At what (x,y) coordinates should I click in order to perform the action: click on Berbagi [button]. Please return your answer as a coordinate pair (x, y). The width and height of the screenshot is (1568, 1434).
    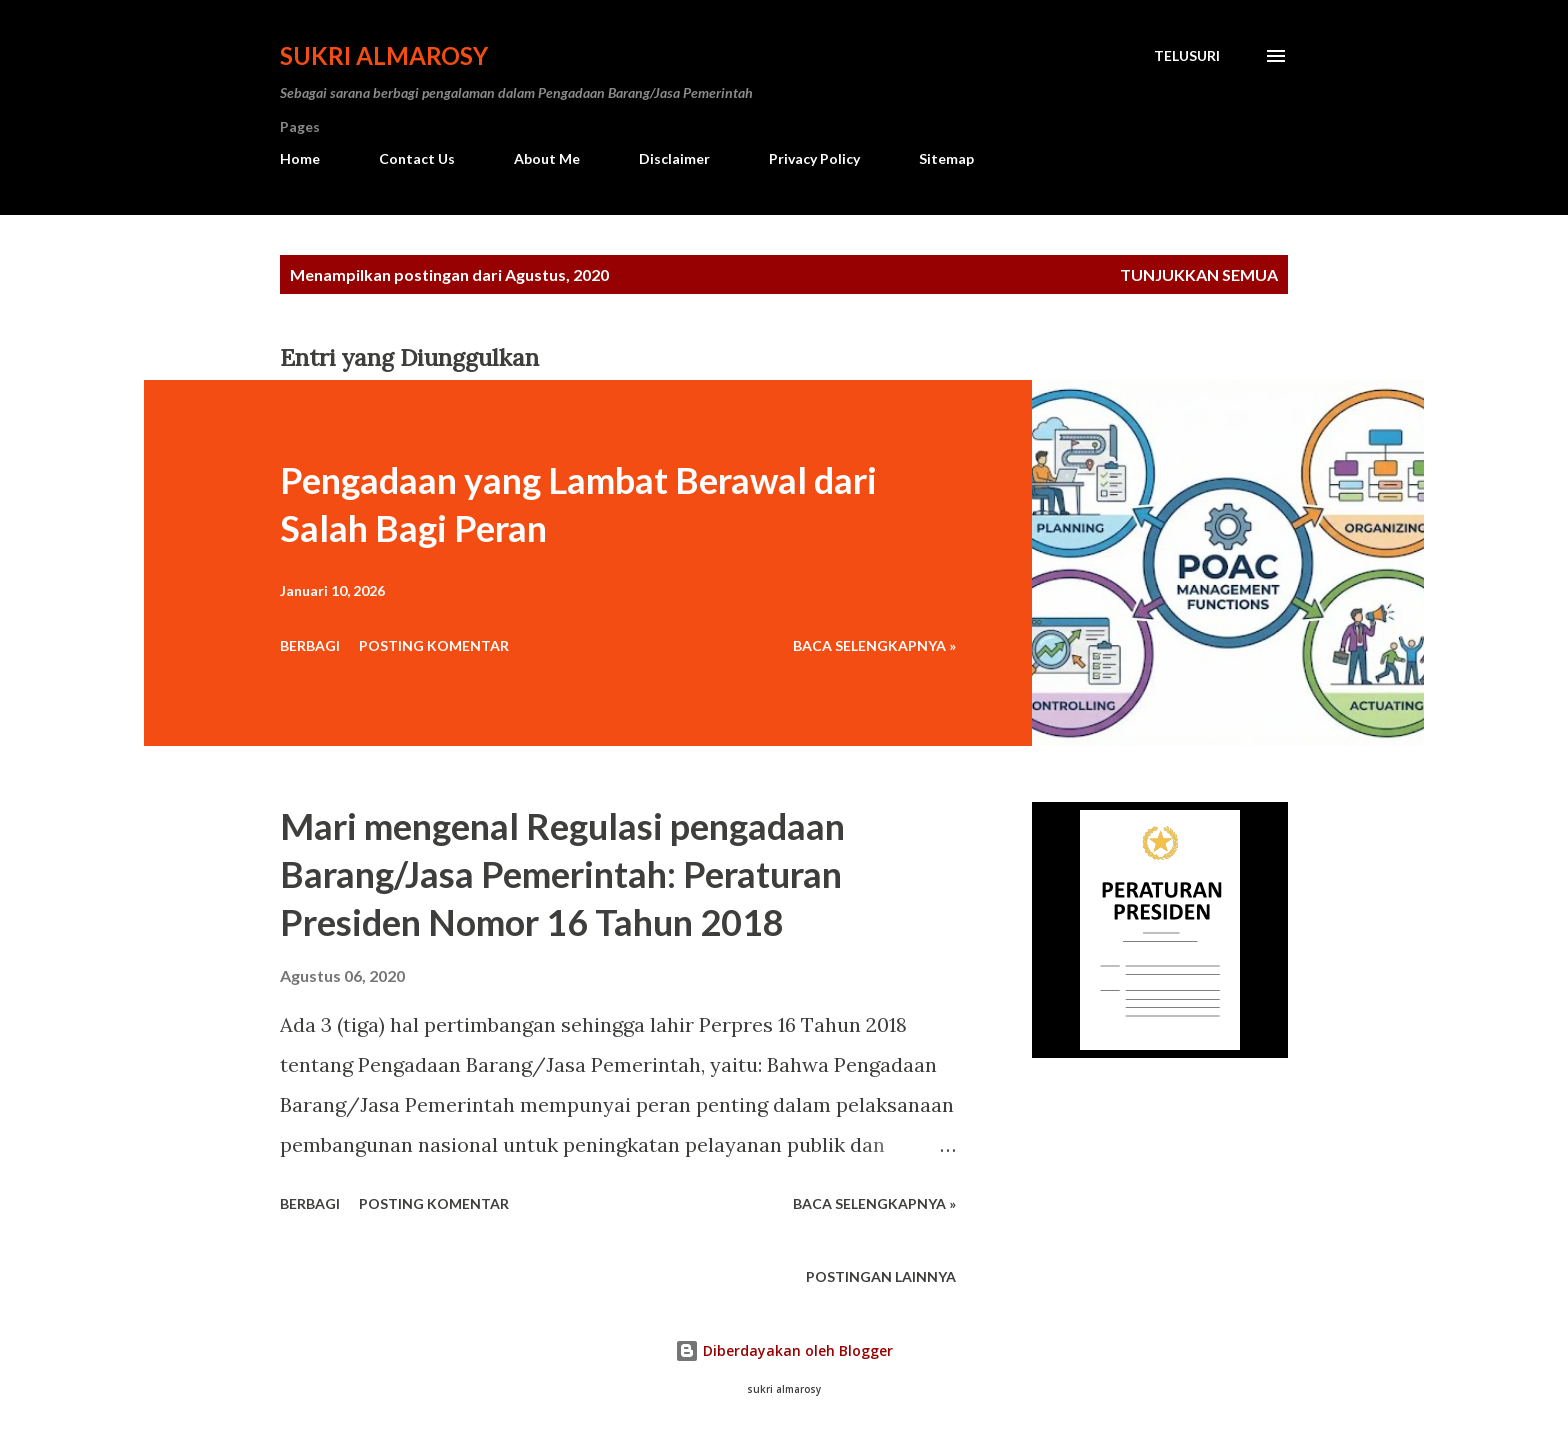
    Looking at the image, I should click on (310, 645).